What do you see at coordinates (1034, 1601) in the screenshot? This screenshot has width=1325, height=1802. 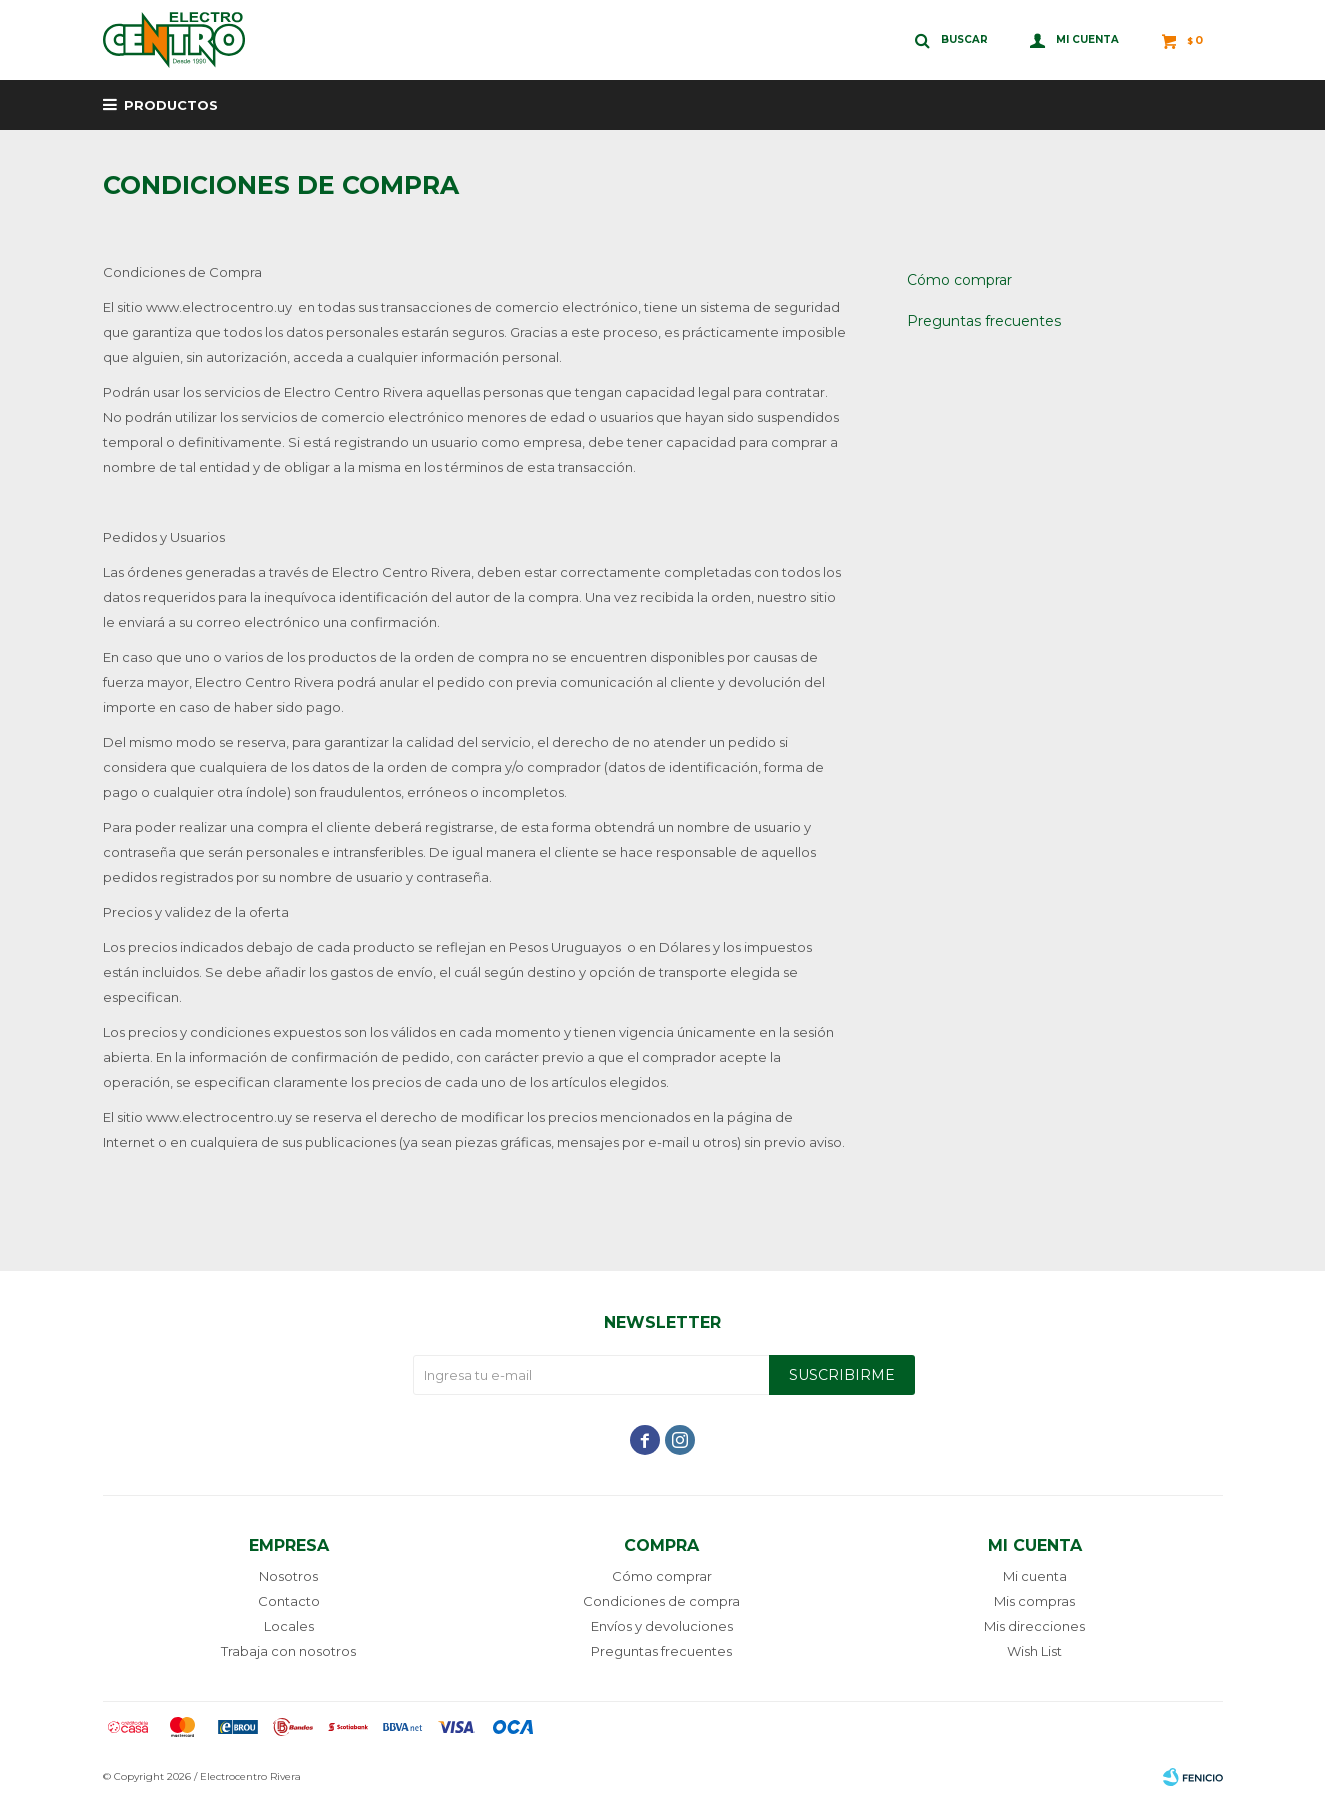 I see `Mis compras` at bounding box center [1034, 1601].